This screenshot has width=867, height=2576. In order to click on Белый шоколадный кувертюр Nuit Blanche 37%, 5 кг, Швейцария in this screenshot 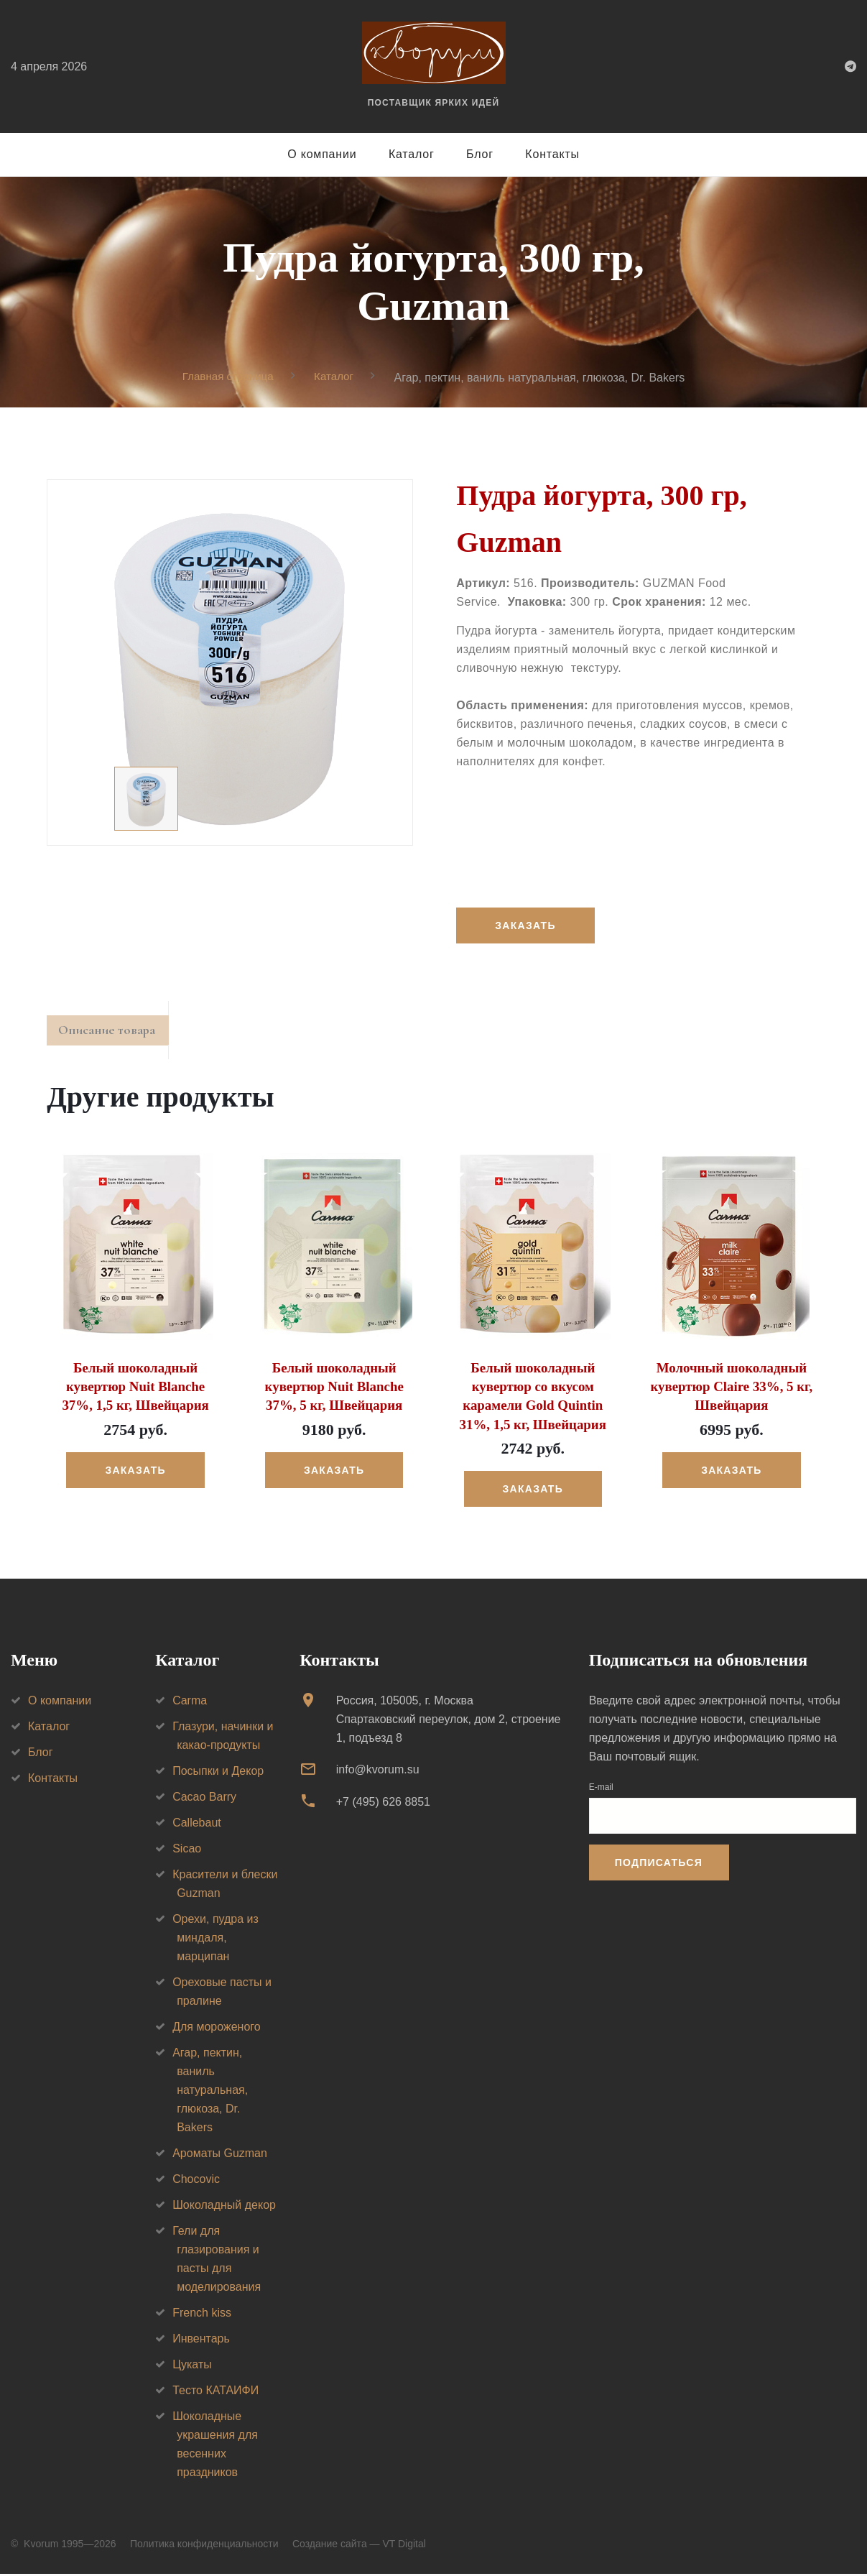, I will do `click(334, 1391)`.